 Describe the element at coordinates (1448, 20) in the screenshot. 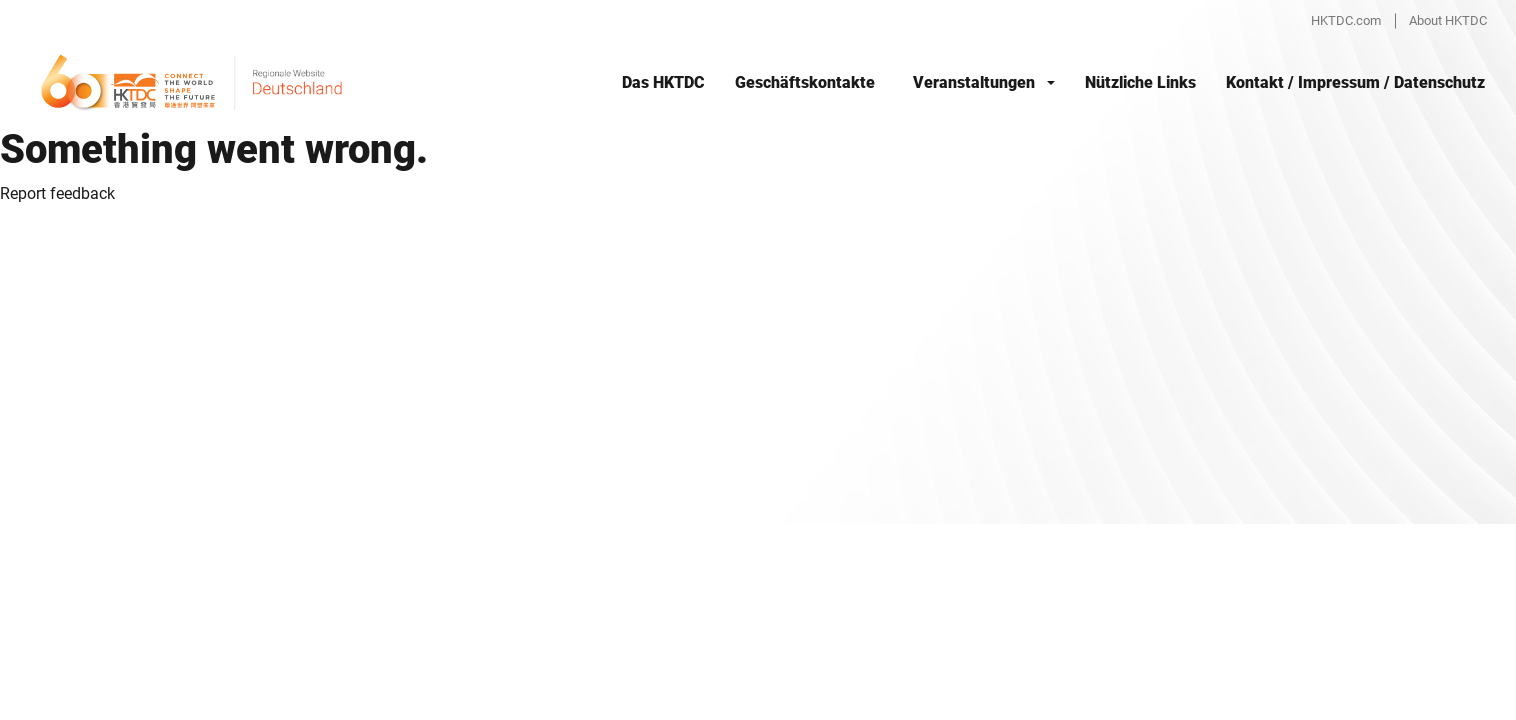

I see `About HKTDC` at that location.